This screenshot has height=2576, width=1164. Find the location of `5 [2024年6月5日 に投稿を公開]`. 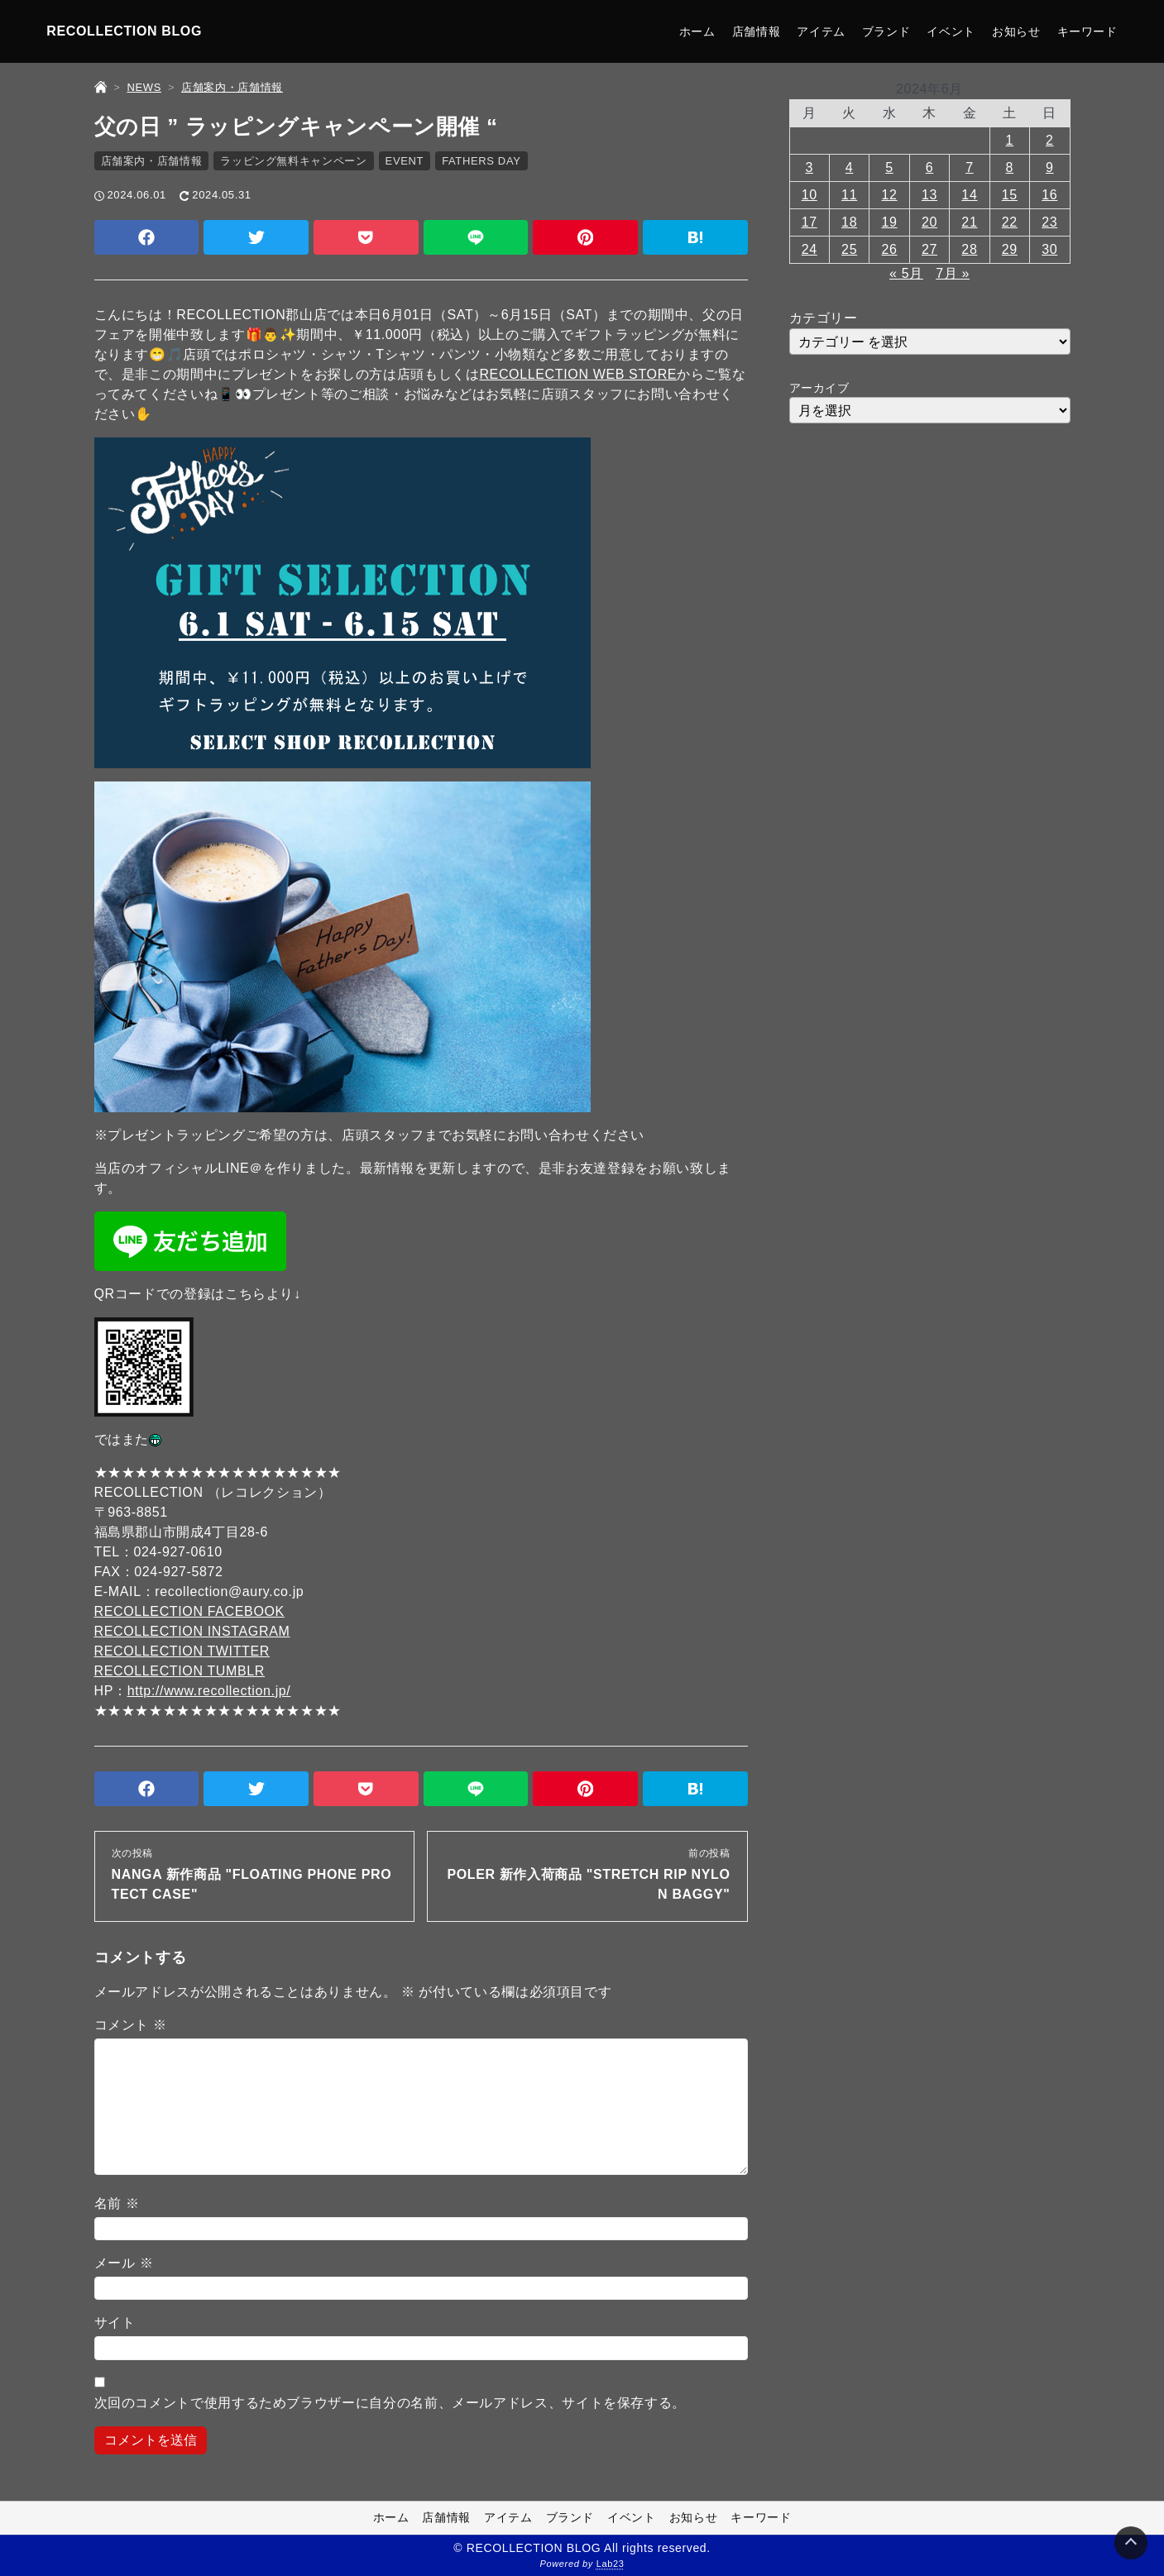

5 [2024年6月5日 に投稿を公開] is located at coordinates (889, 167).